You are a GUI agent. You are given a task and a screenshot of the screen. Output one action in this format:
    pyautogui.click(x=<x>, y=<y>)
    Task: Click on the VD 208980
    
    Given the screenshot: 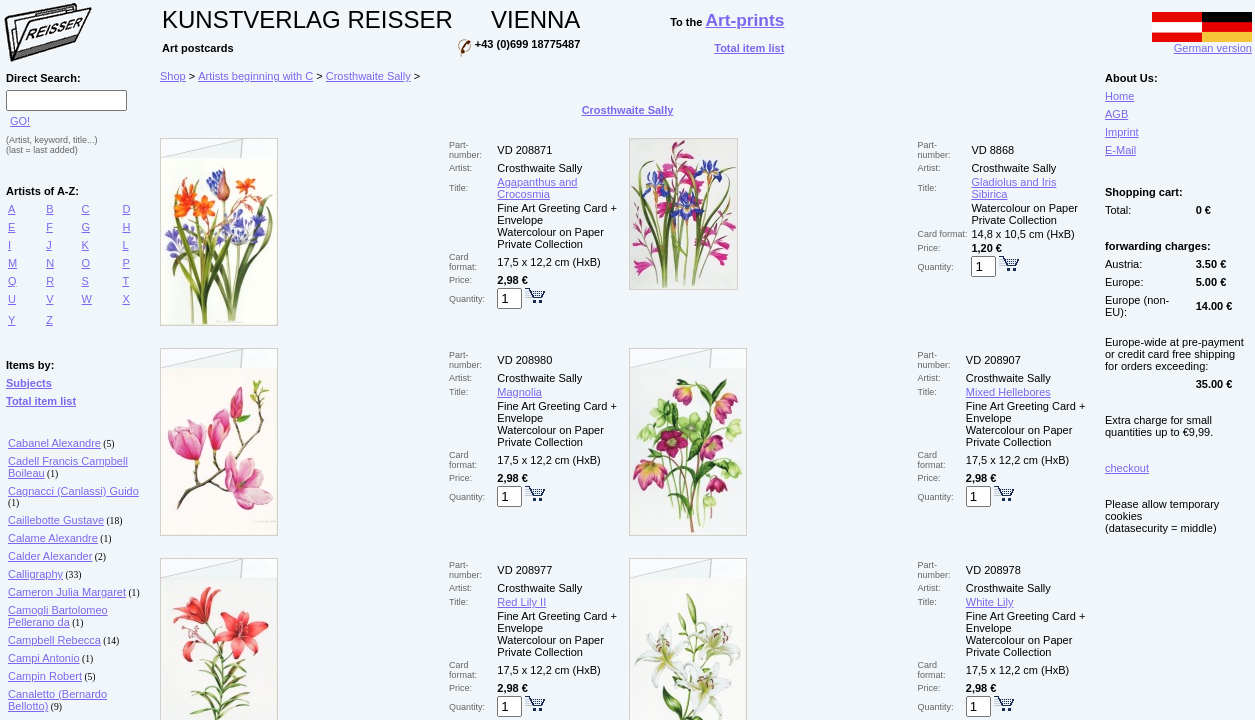 What is the action you would take?
    pyautogui.click(x=524, y=360)
    